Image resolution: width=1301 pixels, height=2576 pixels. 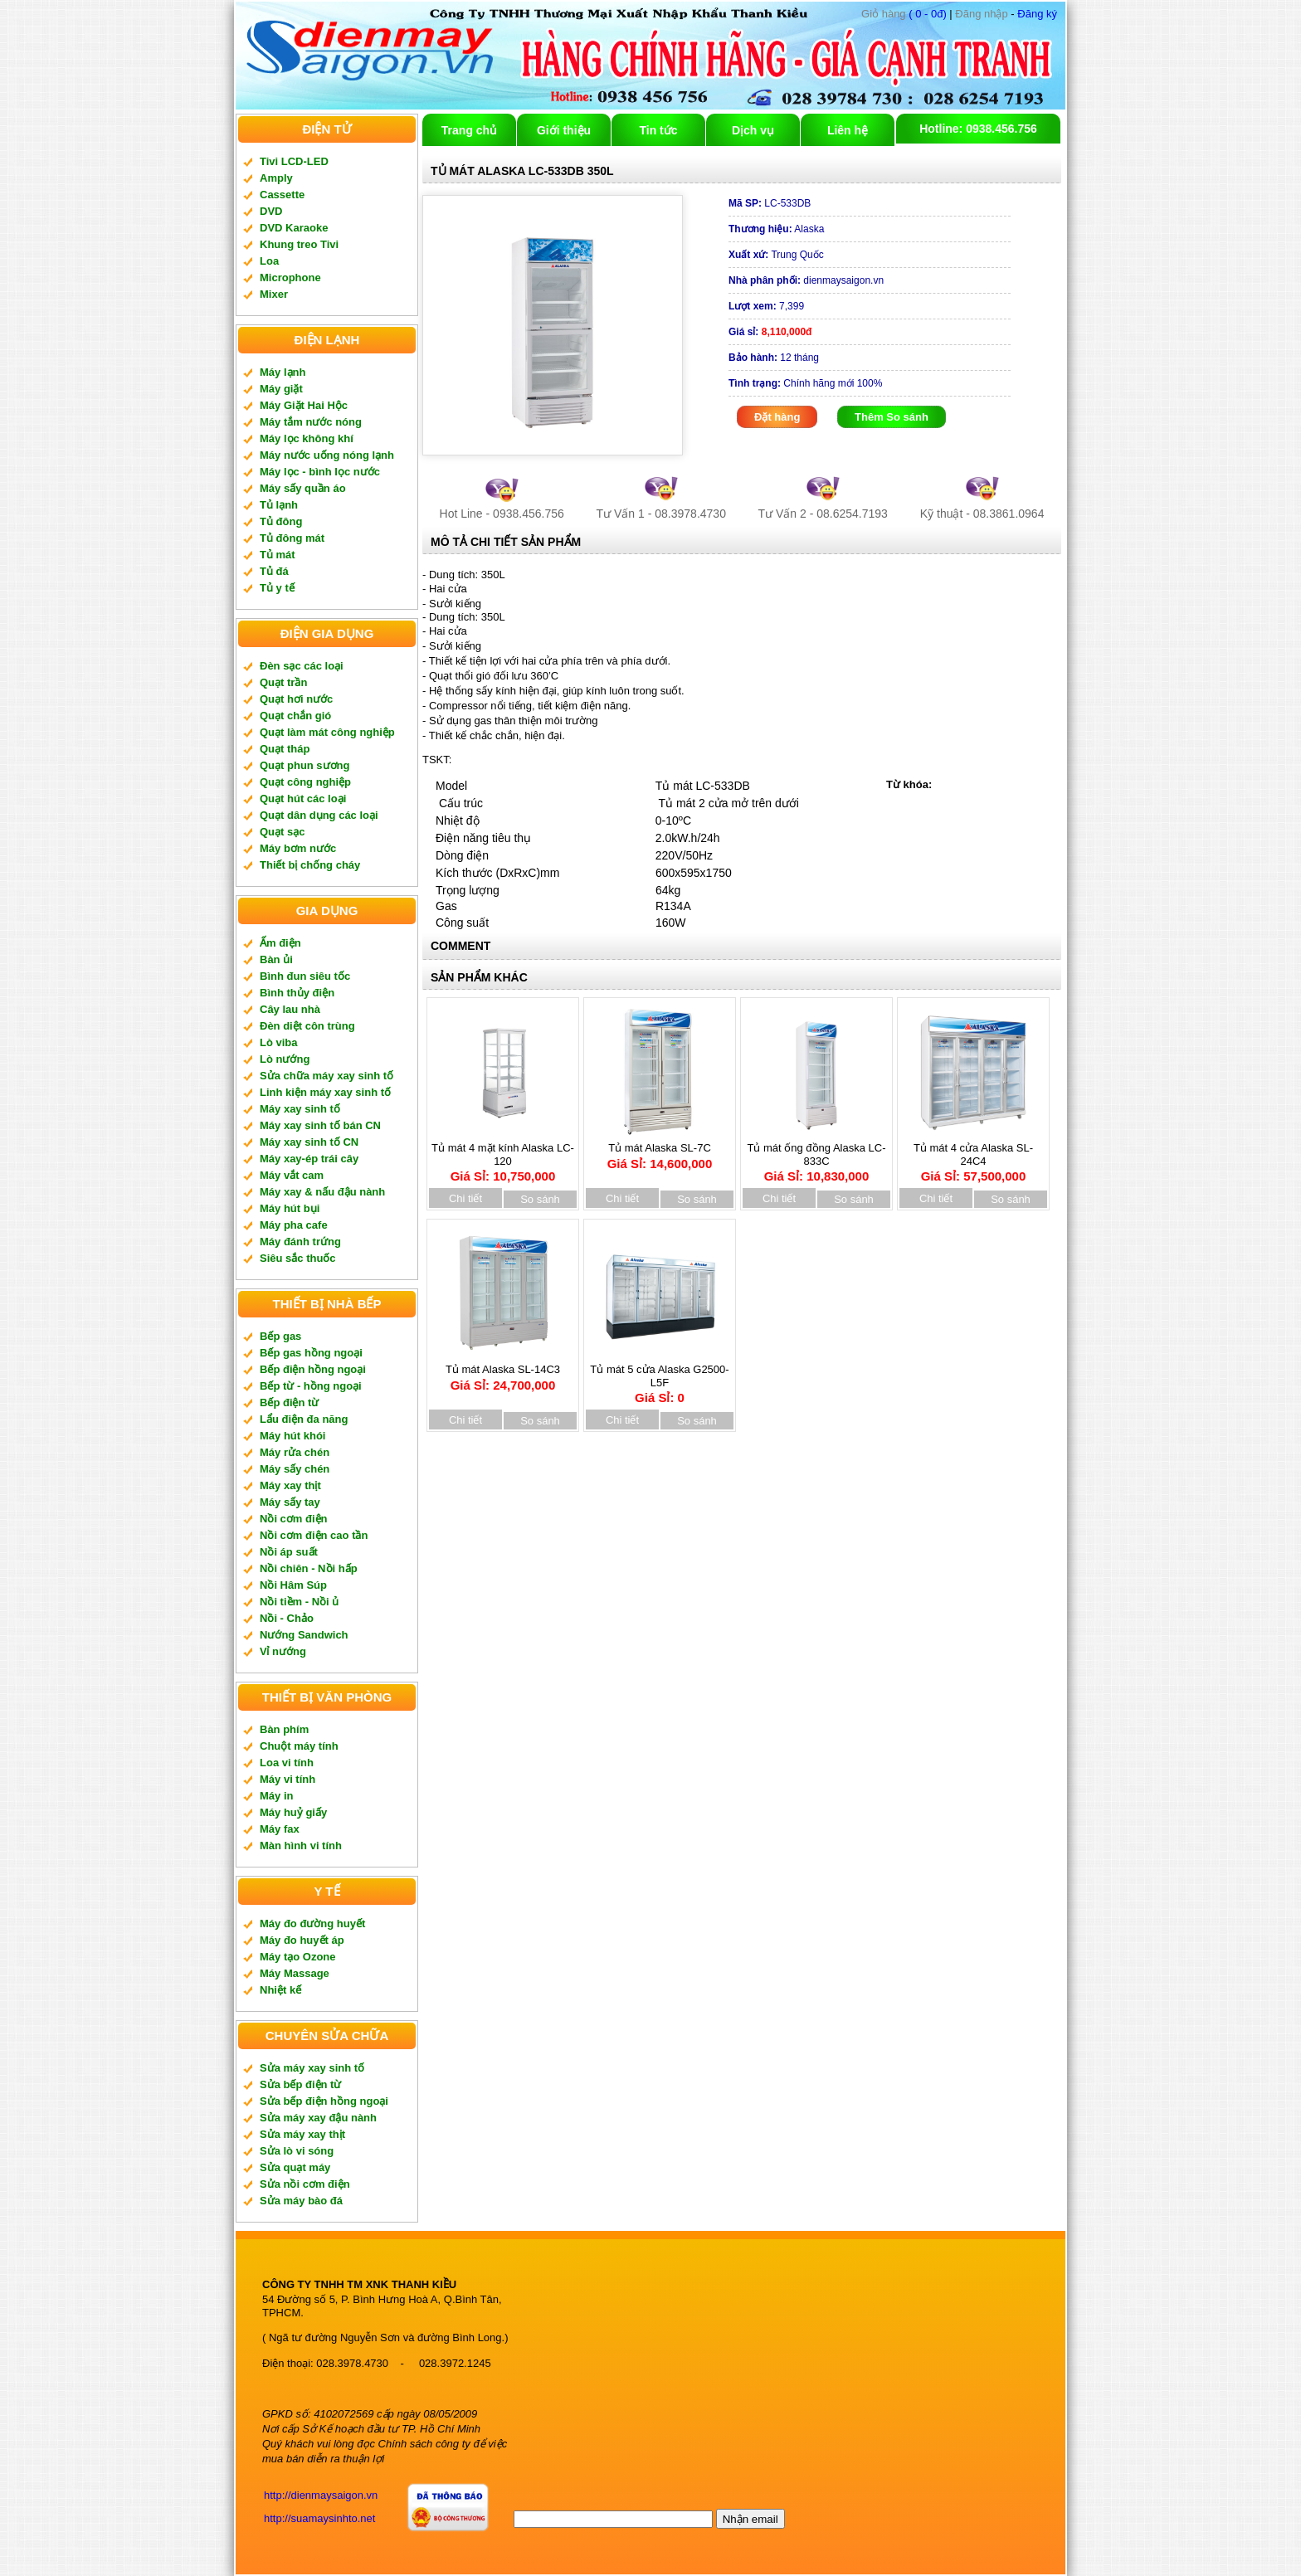 I want to click on Lẩu điện đa năng, so click(x=304, y=1419).